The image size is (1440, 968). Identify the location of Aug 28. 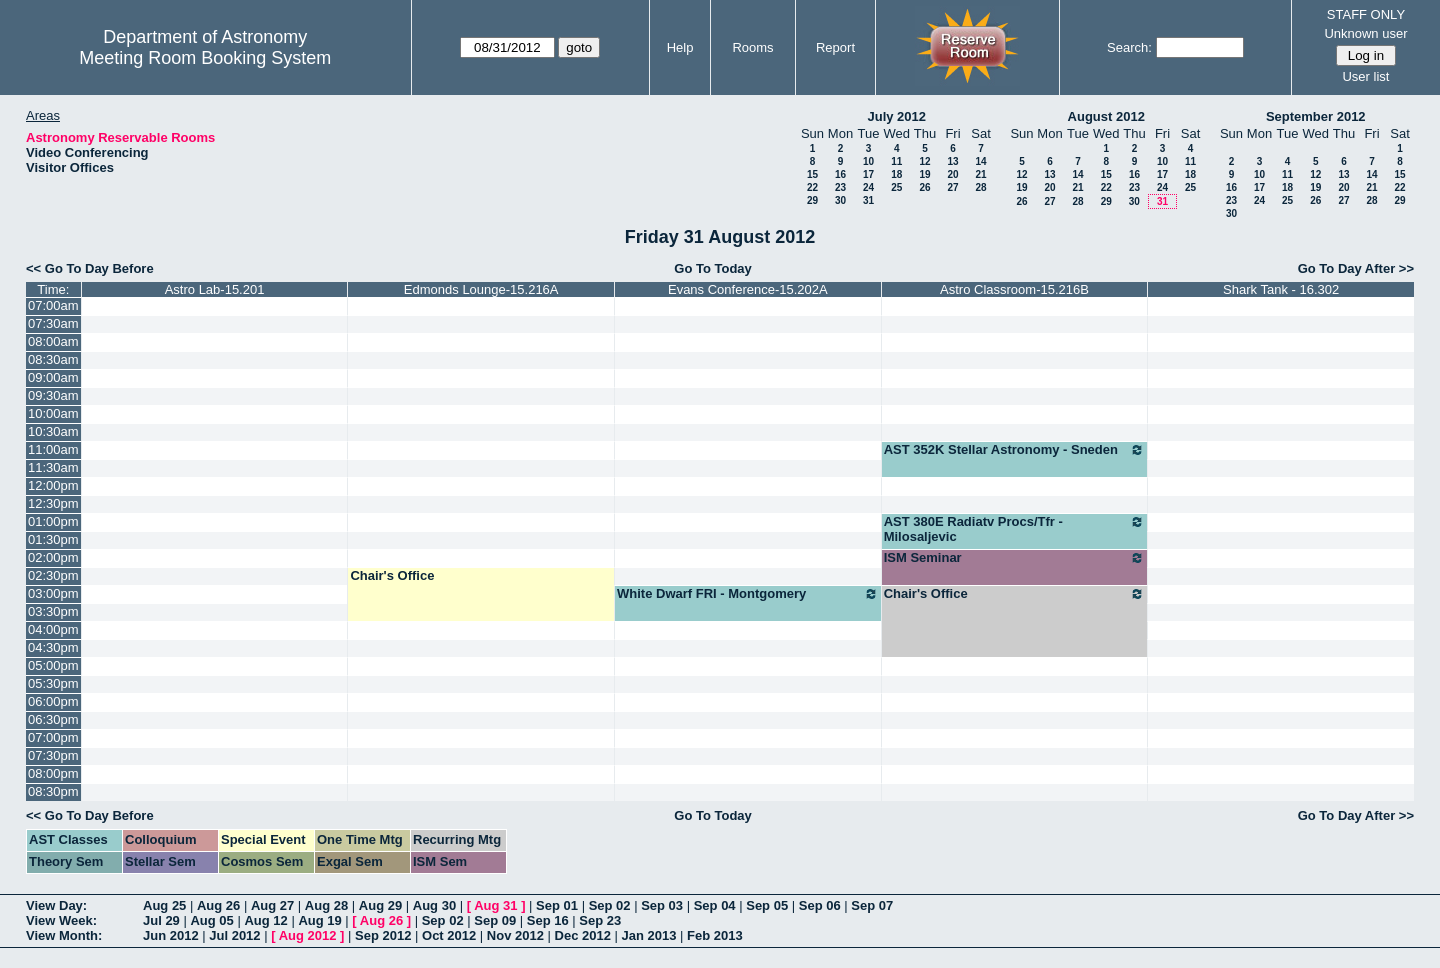
(326, 905).